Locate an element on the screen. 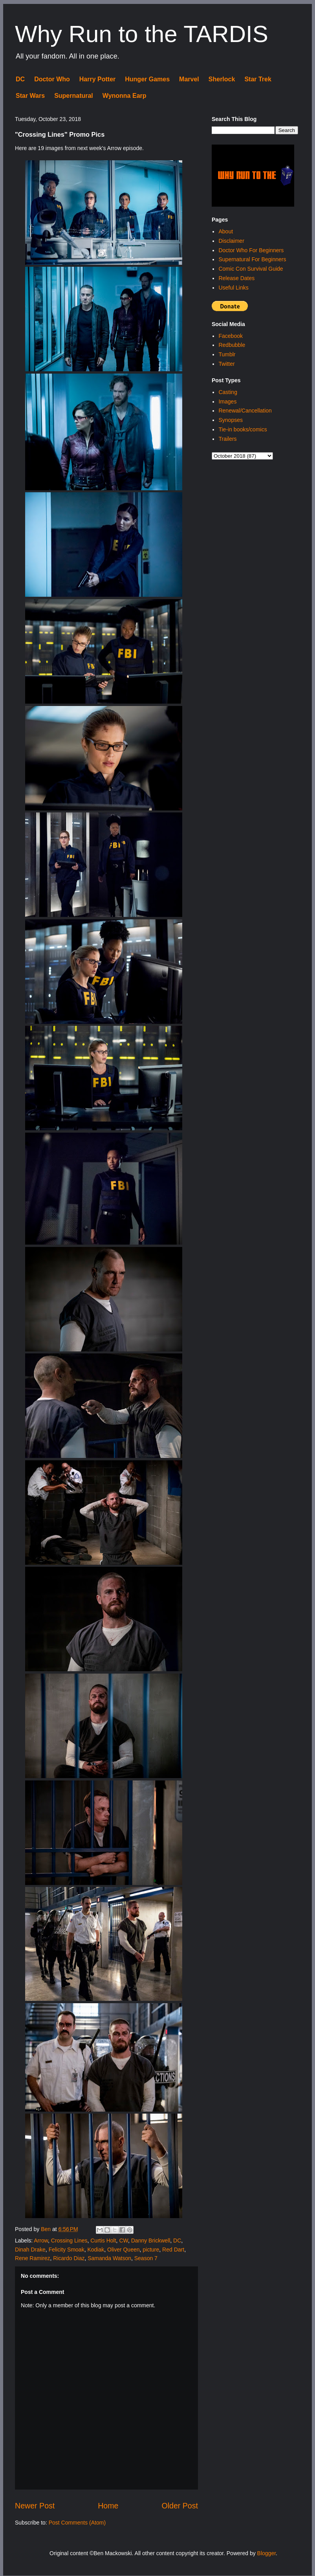 The image size is (315, 2576). Blogger is located at coordinates (266, 2553).